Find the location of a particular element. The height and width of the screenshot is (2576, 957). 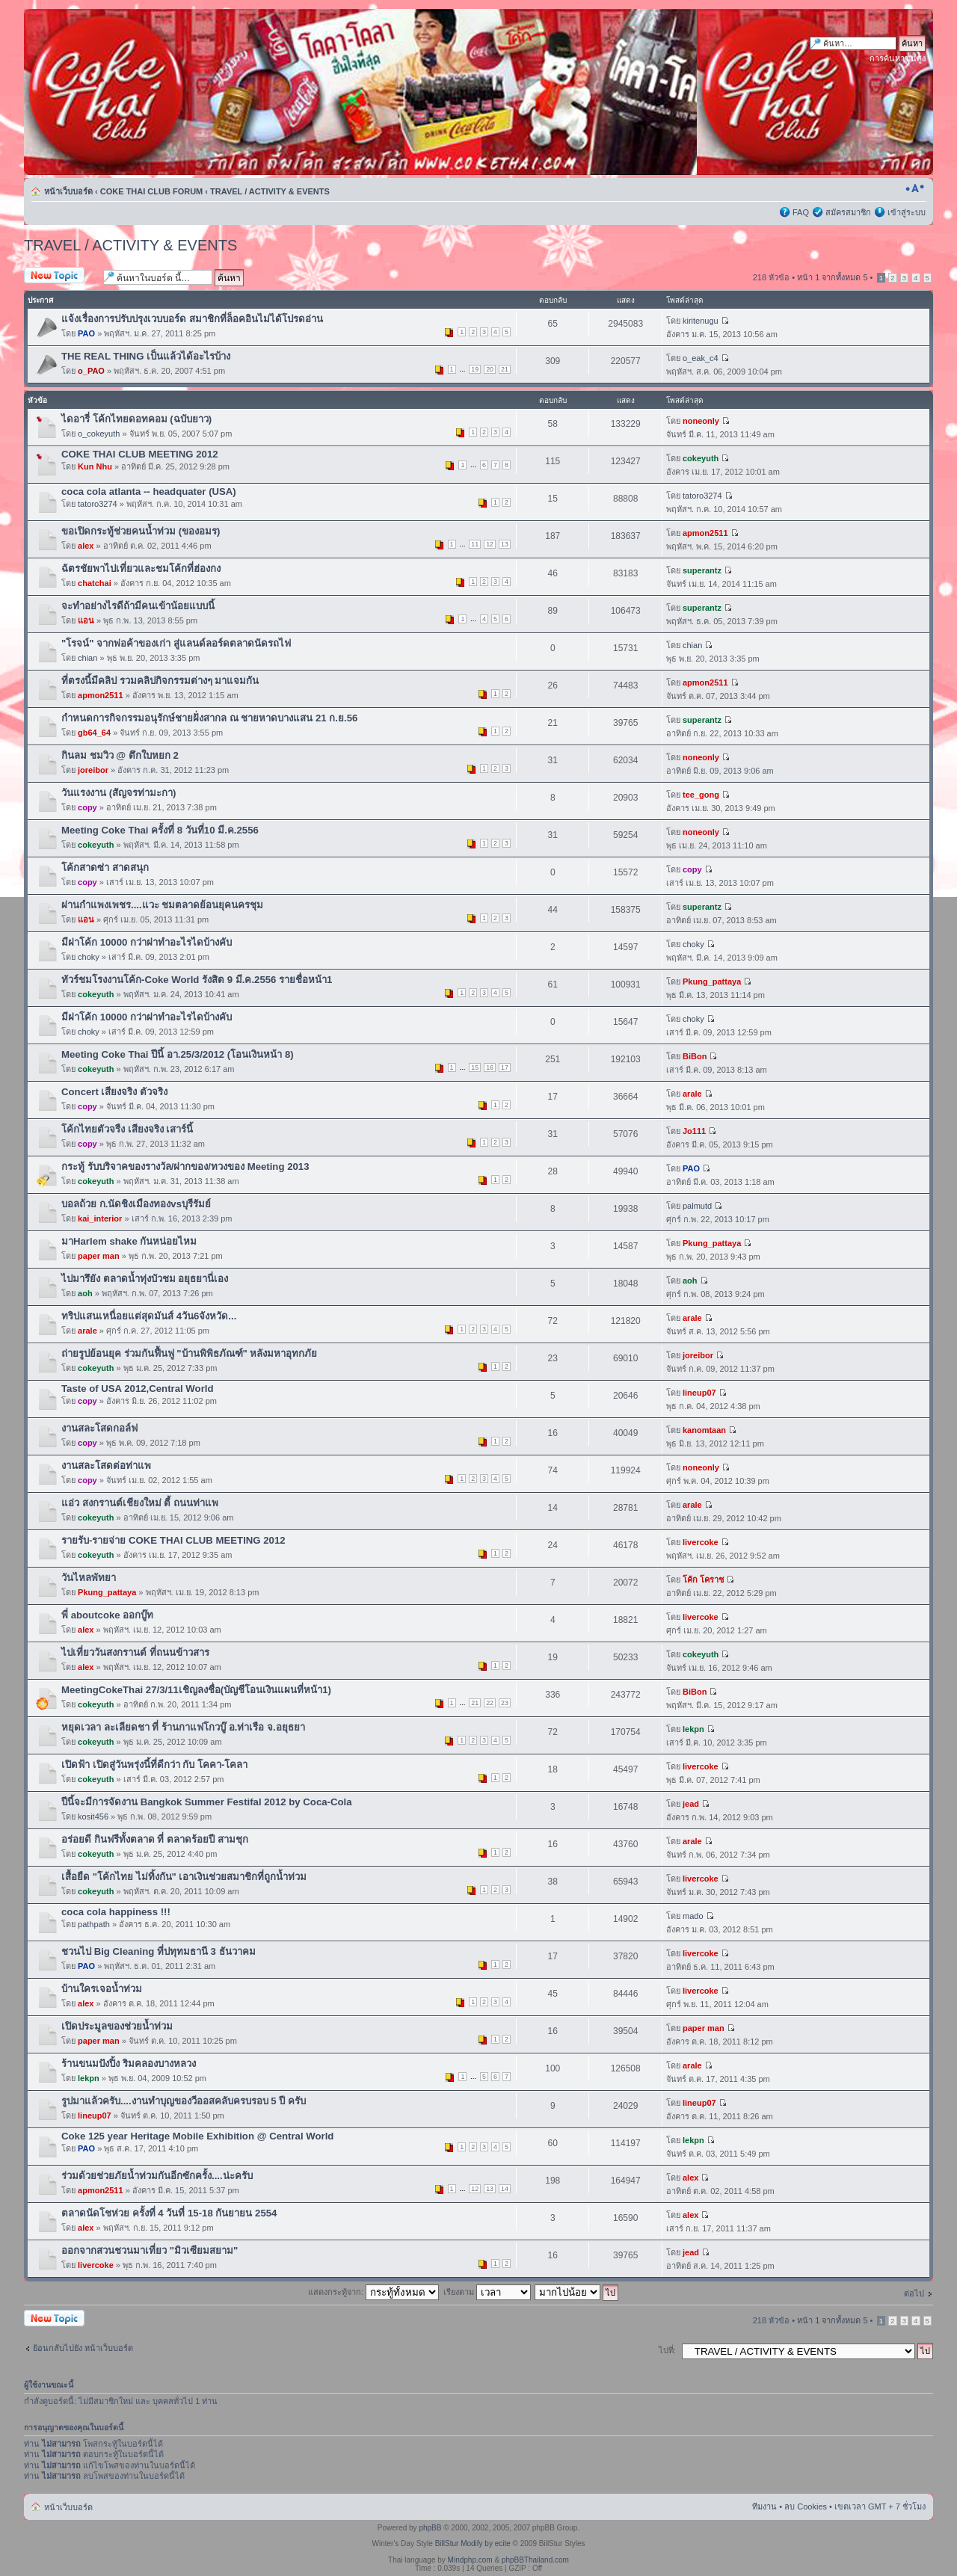

COKE THAI CLUB FORUM is located at coordinates (151, 191).